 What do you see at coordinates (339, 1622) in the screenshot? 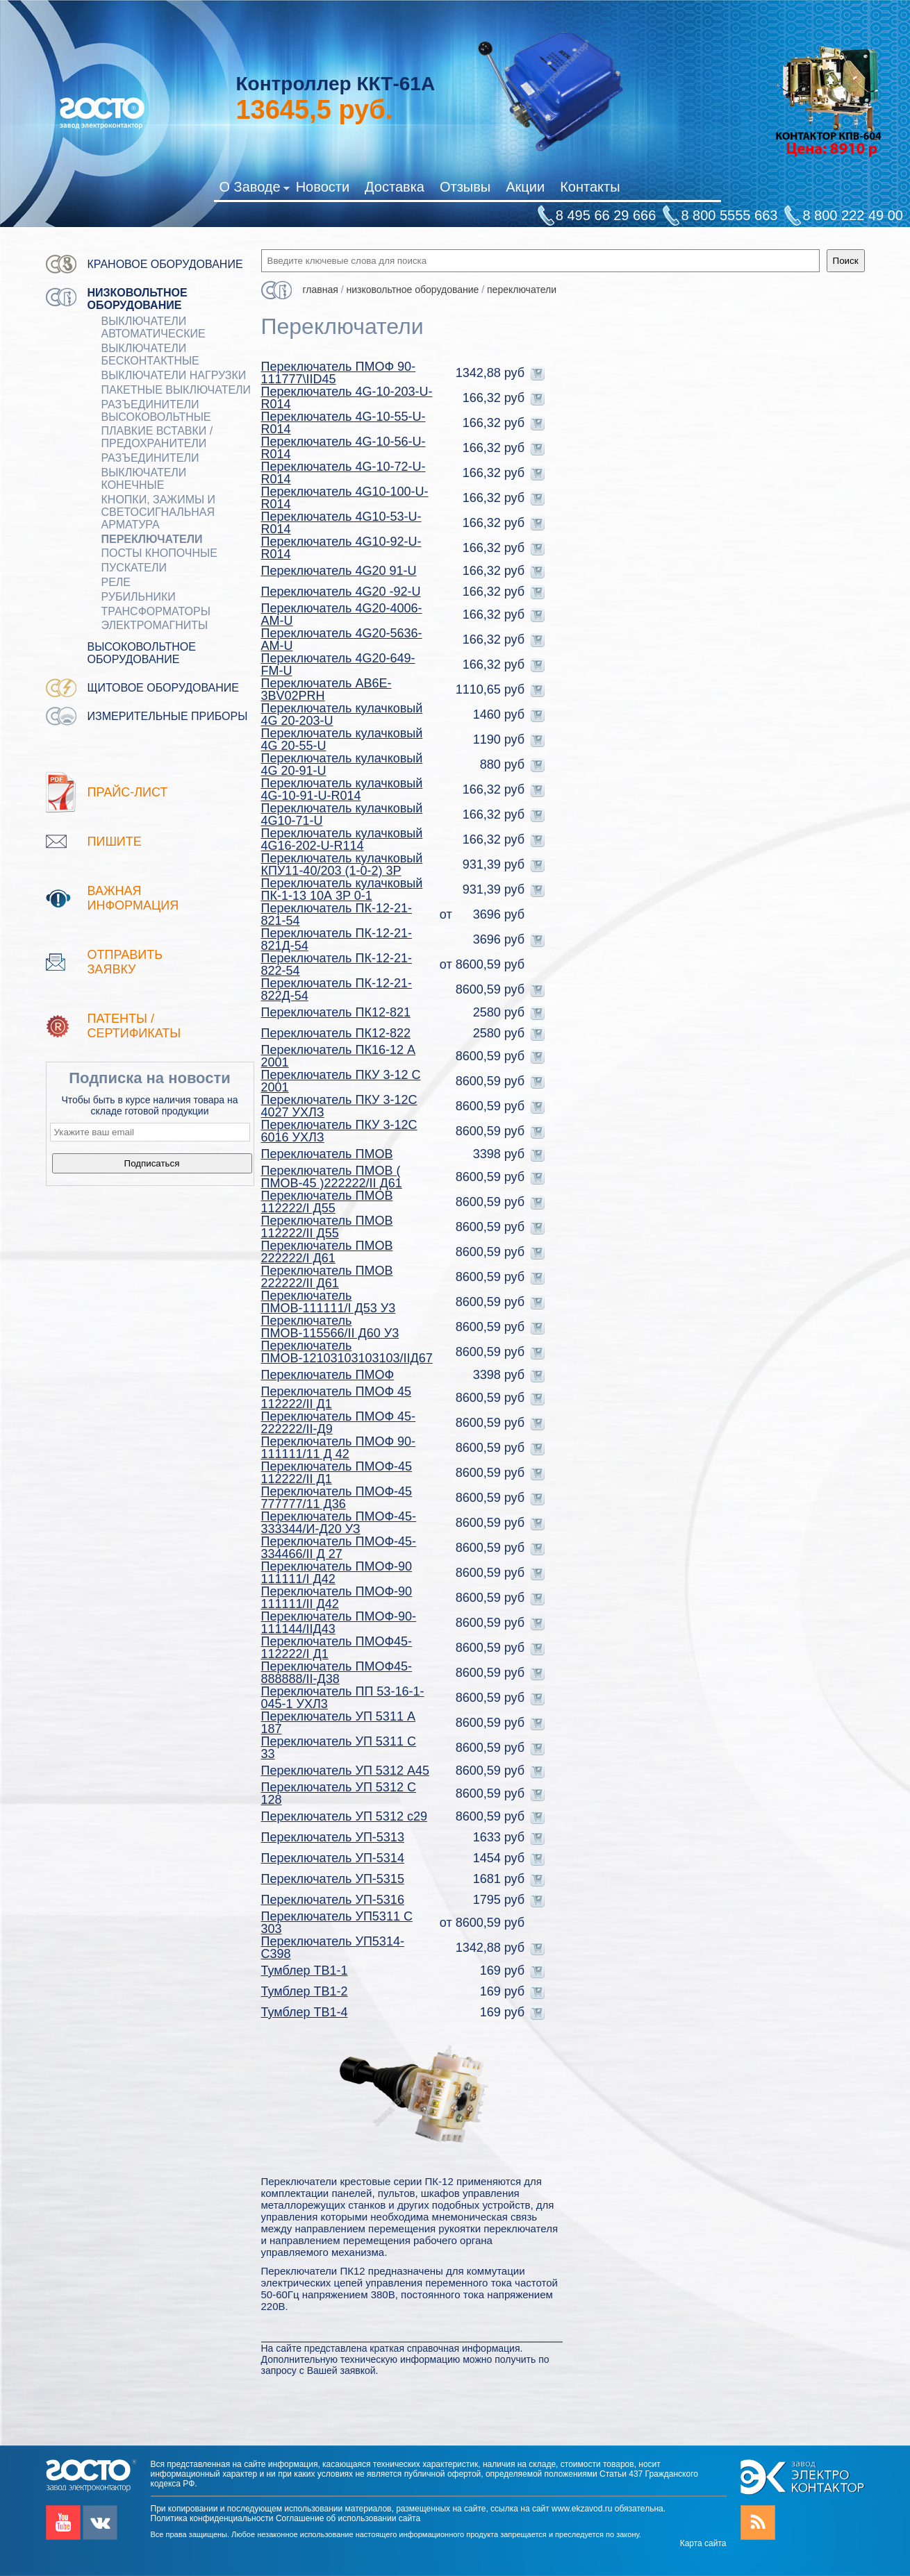
I see `Переключатель ПМОФ-90-111144/IIД43` at bounding box center [339, 1622].